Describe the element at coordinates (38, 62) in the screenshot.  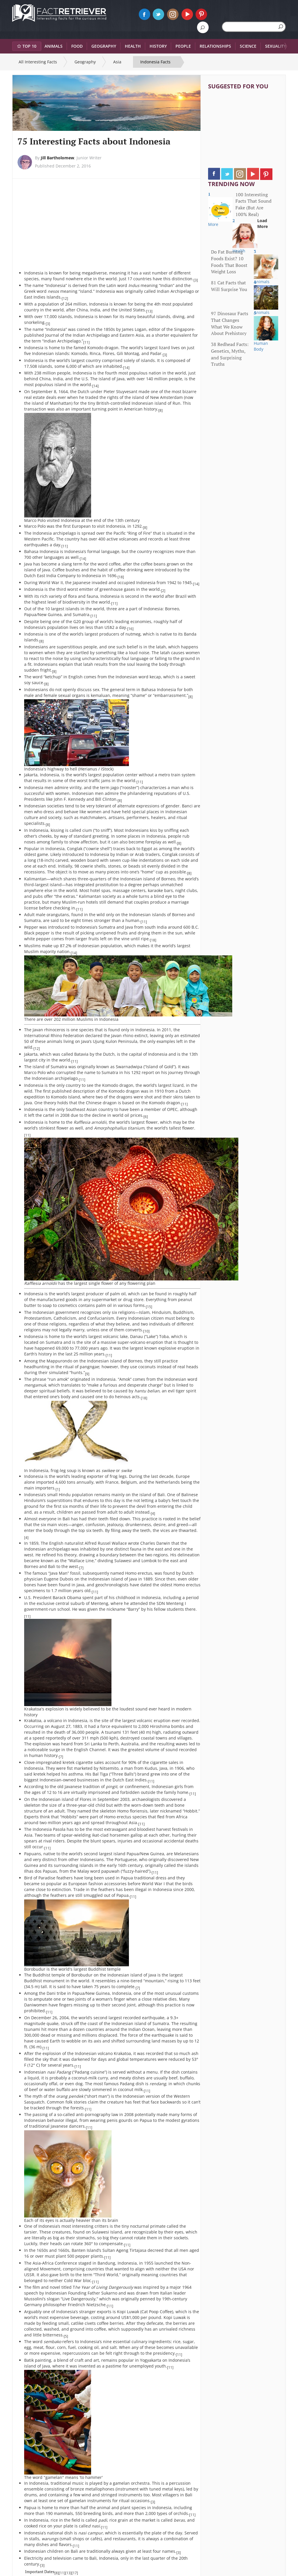
I see `All Interesting Facts` at that location.